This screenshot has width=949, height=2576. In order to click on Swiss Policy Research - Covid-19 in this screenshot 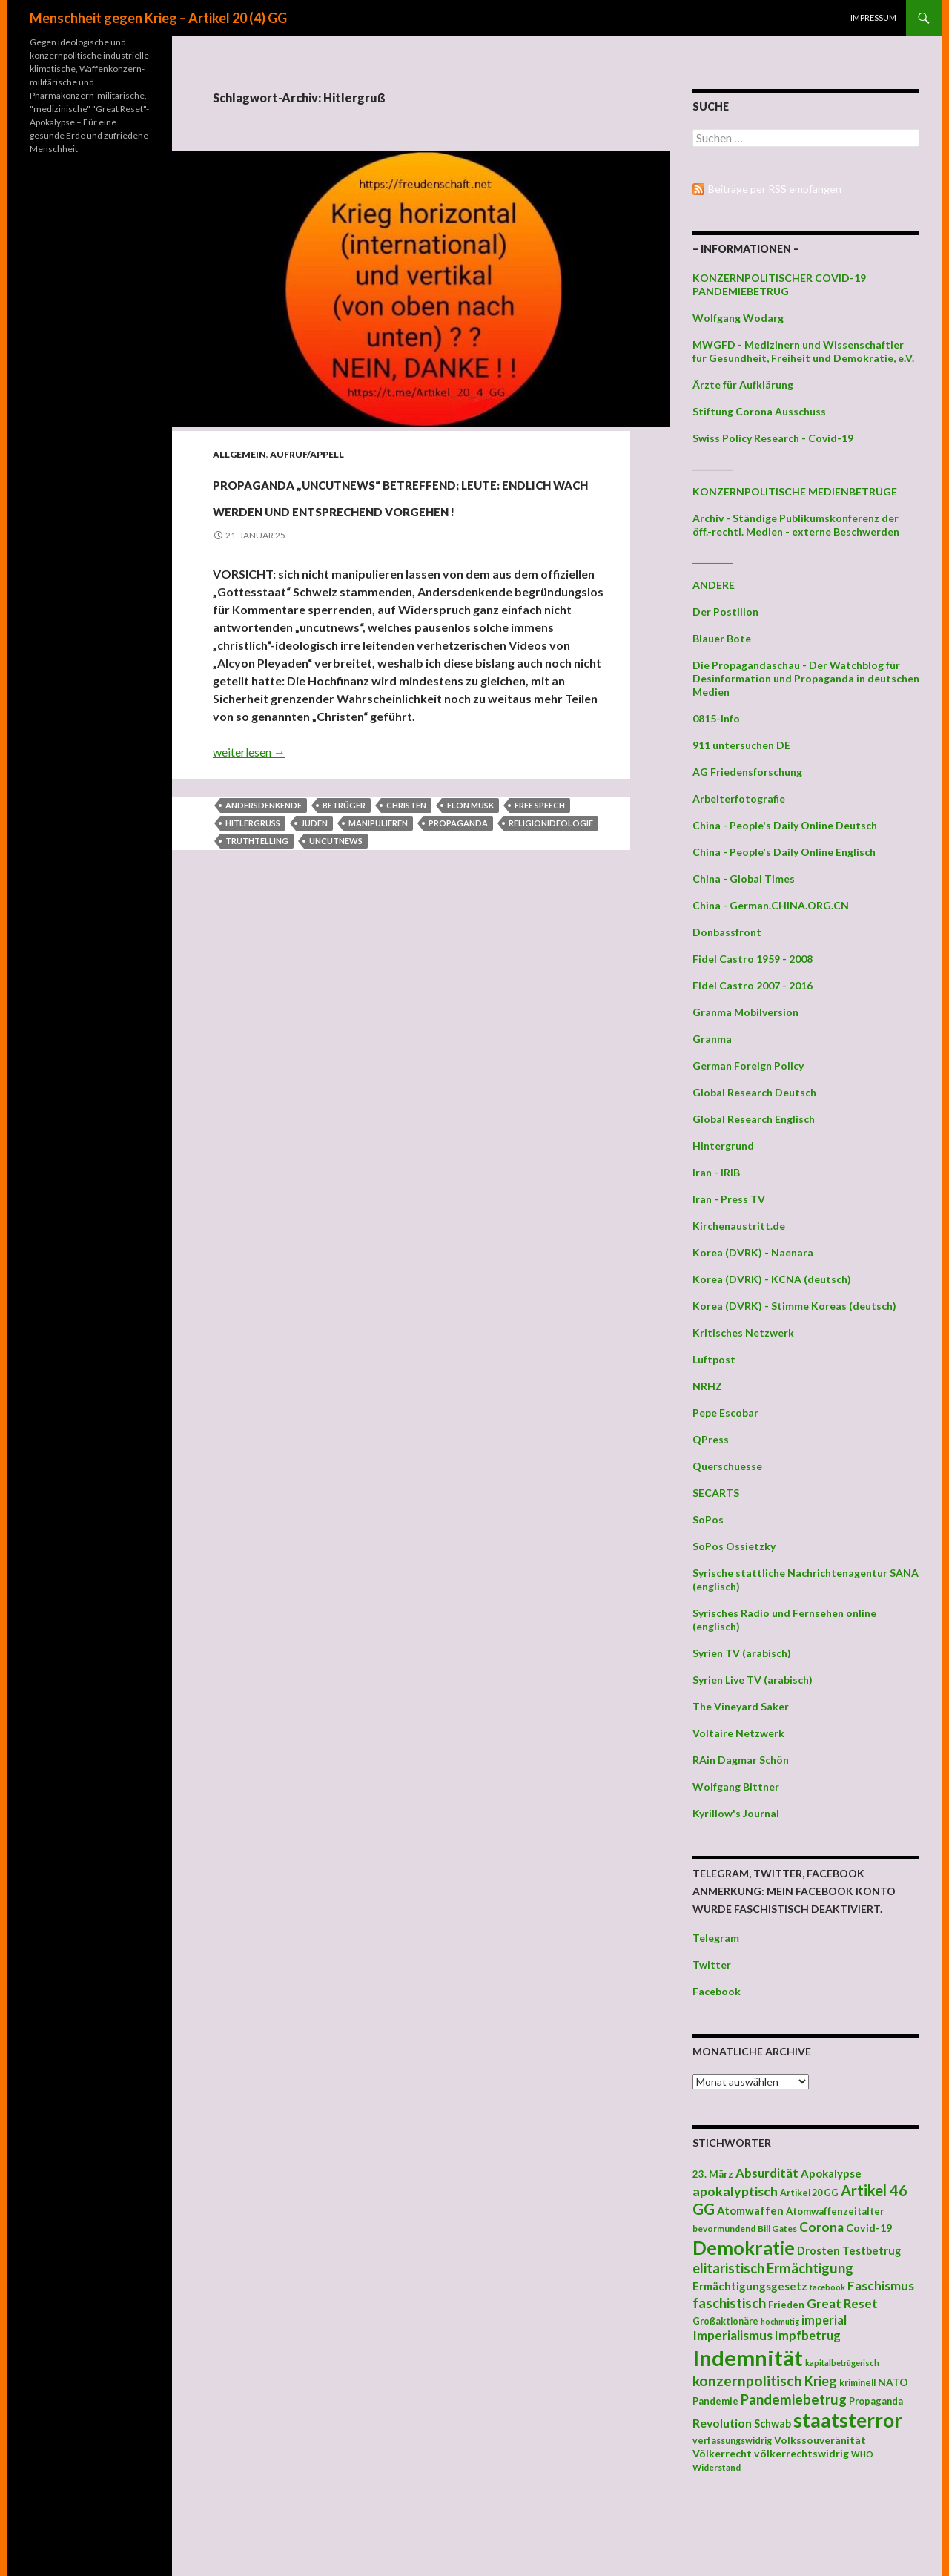, I will do `click(772, 438)`.